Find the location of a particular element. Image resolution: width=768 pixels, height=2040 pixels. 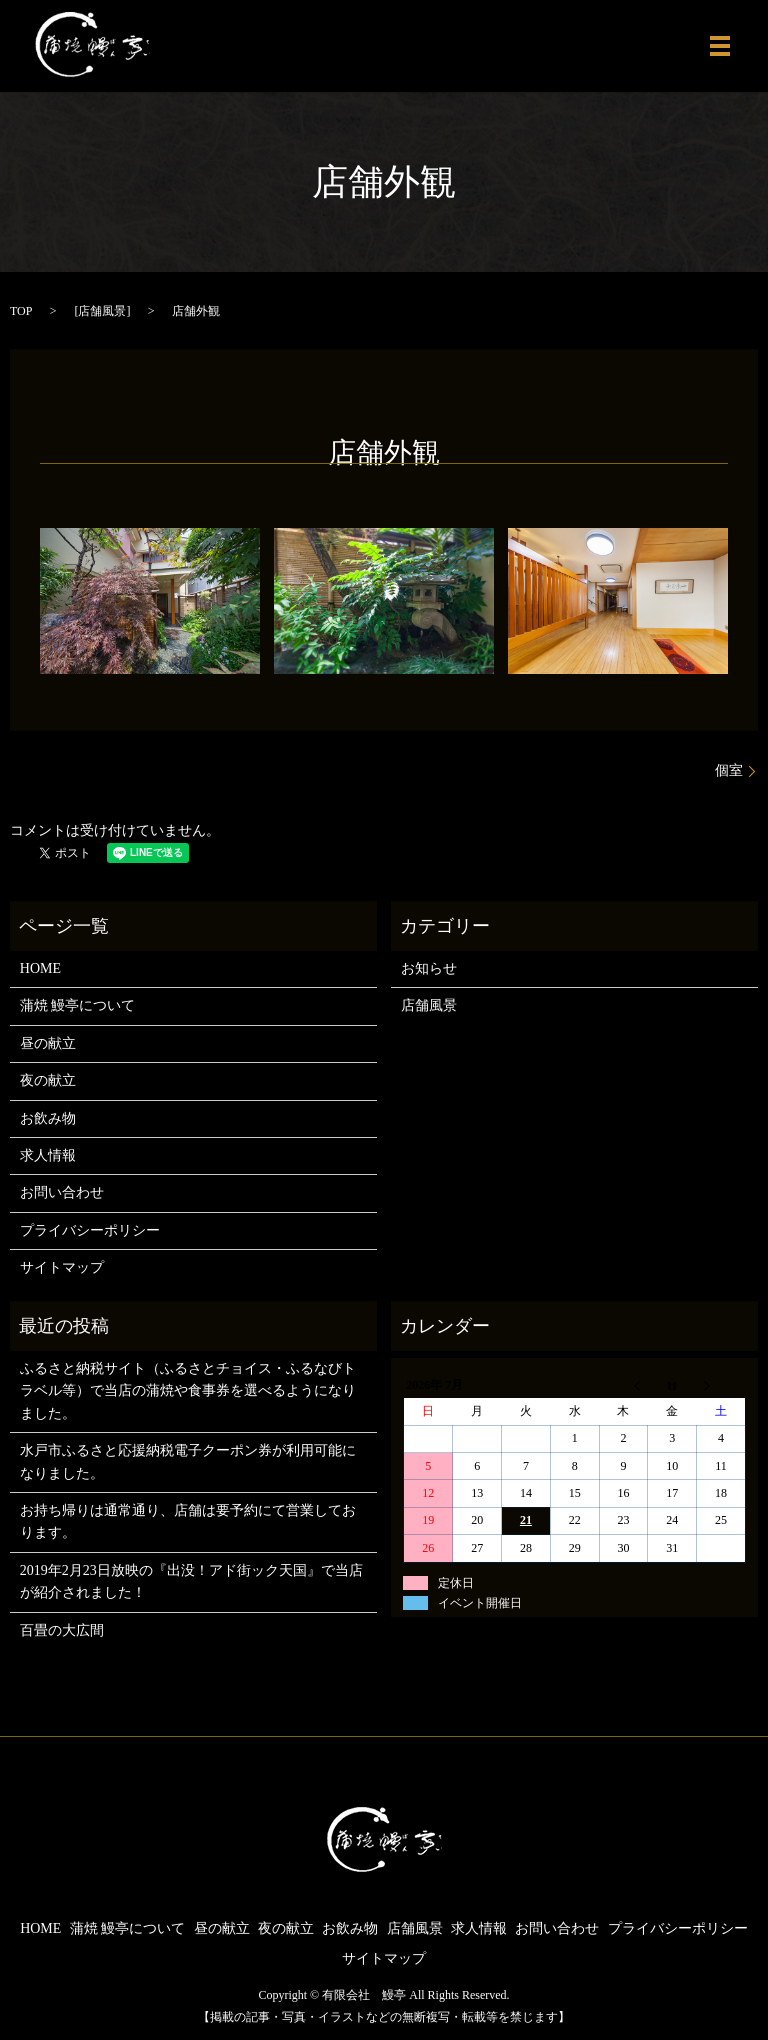

ふるさと納税サイト（ふるさとチョイス・ふるなびトラベル等）で当店の蒲焼や食事券を選べるようになりました。 is located at coordinates (188, 1391).